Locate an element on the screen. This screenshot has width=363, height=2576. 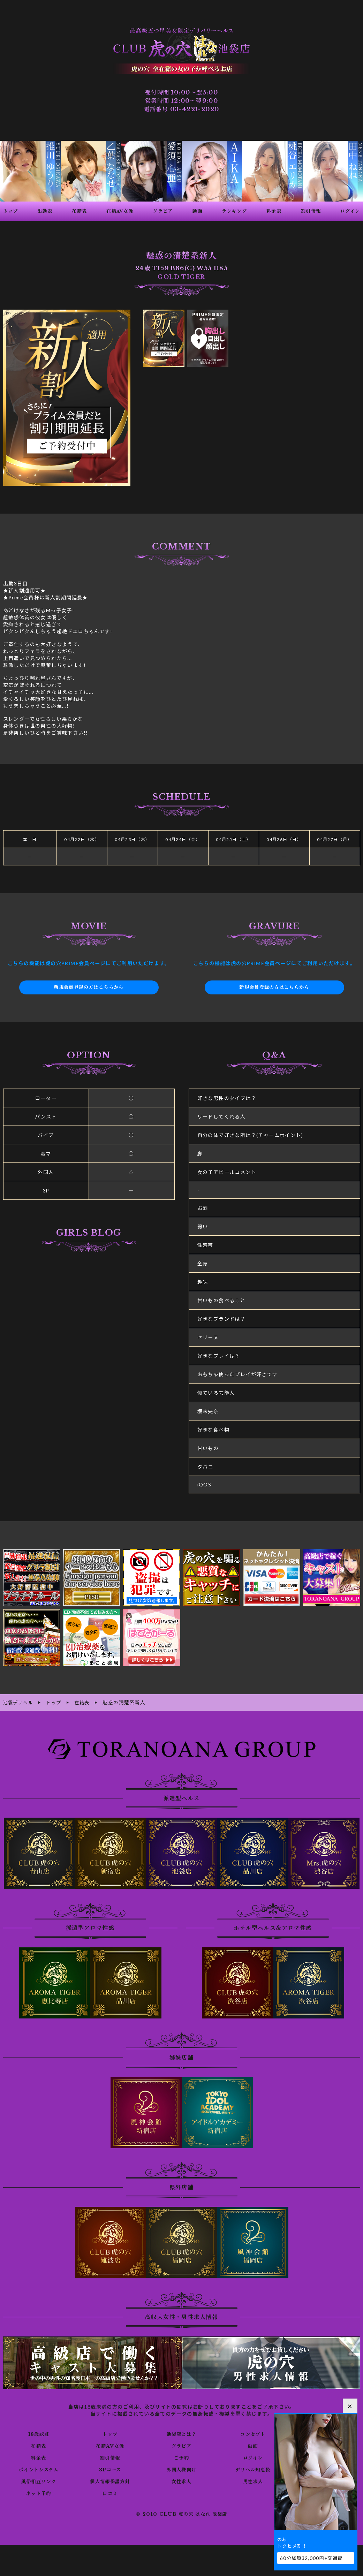
デリヘル知恵袋 is located at coordinates (253, 2469).